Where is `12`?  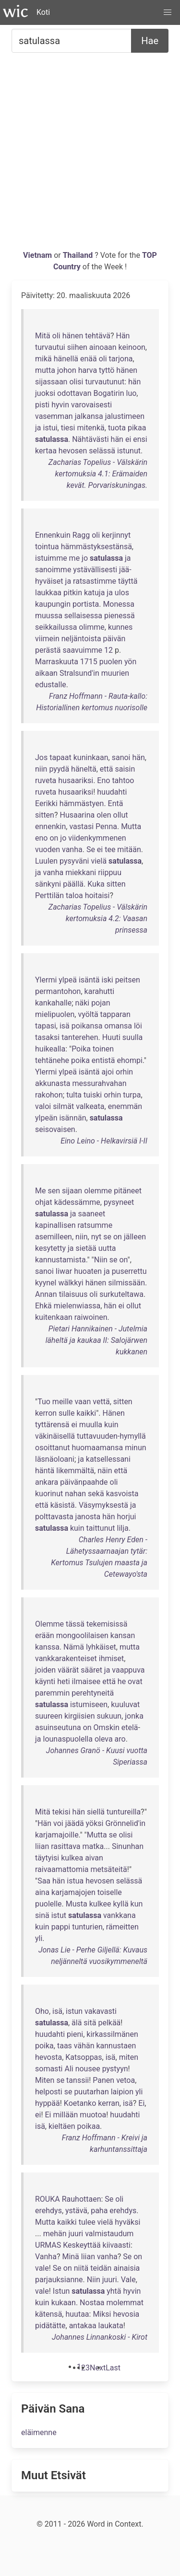
12 is located at coordinates (108, 650).